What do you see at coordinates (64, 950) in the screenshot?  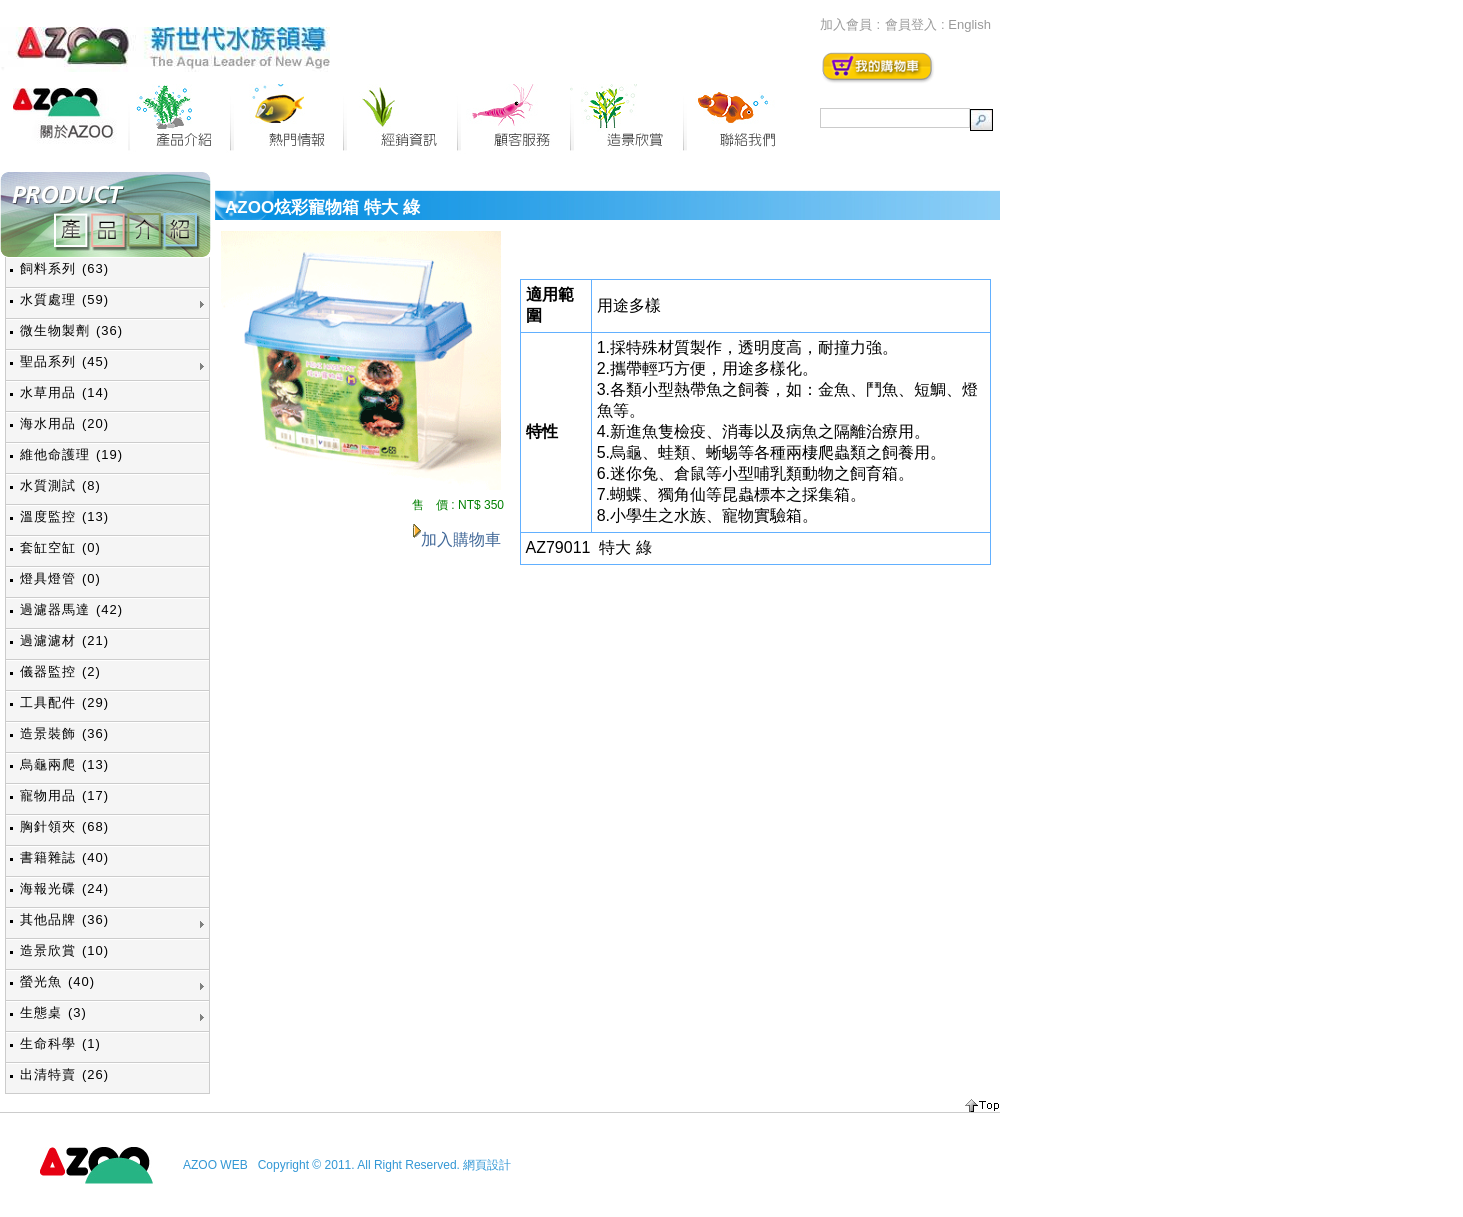 I see `造景欣賞 (10)` at bounding box center [64, 950].